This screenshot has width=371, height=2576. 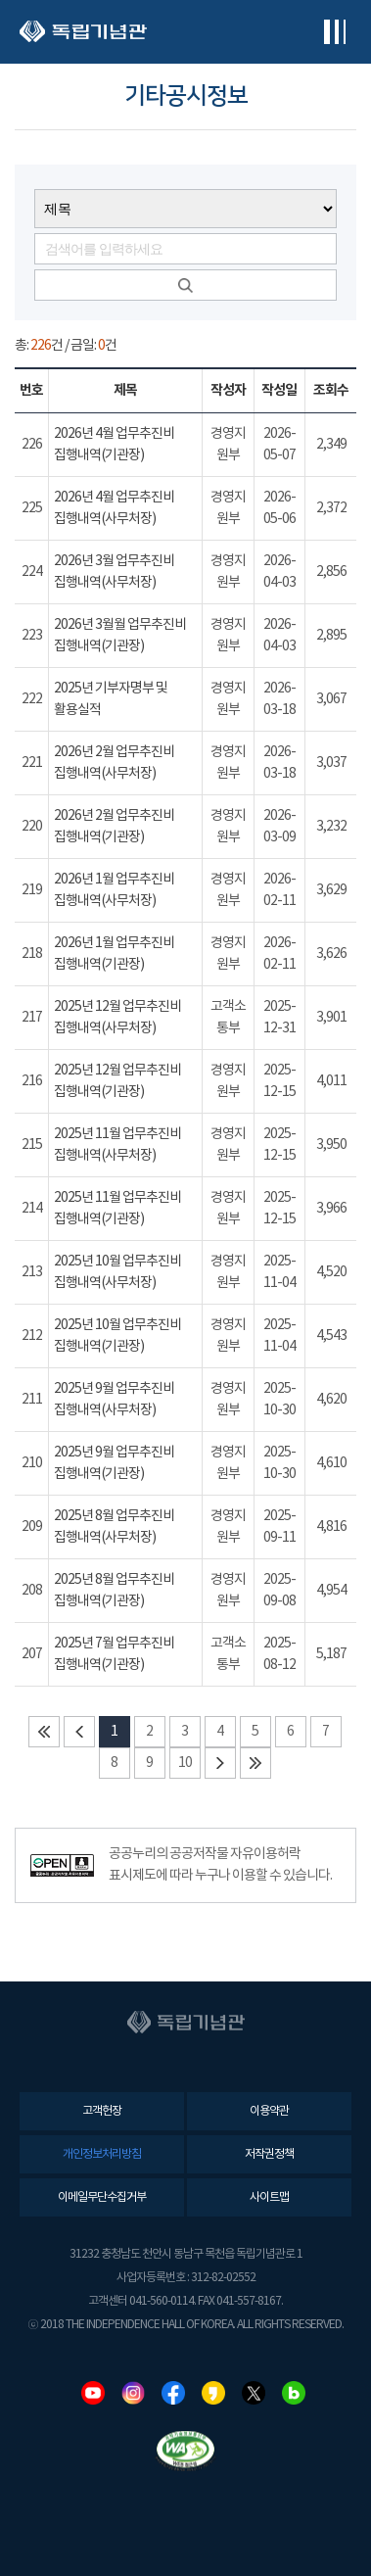 I want to click on 개인정보처리방침, so click(x=102, y=2154).